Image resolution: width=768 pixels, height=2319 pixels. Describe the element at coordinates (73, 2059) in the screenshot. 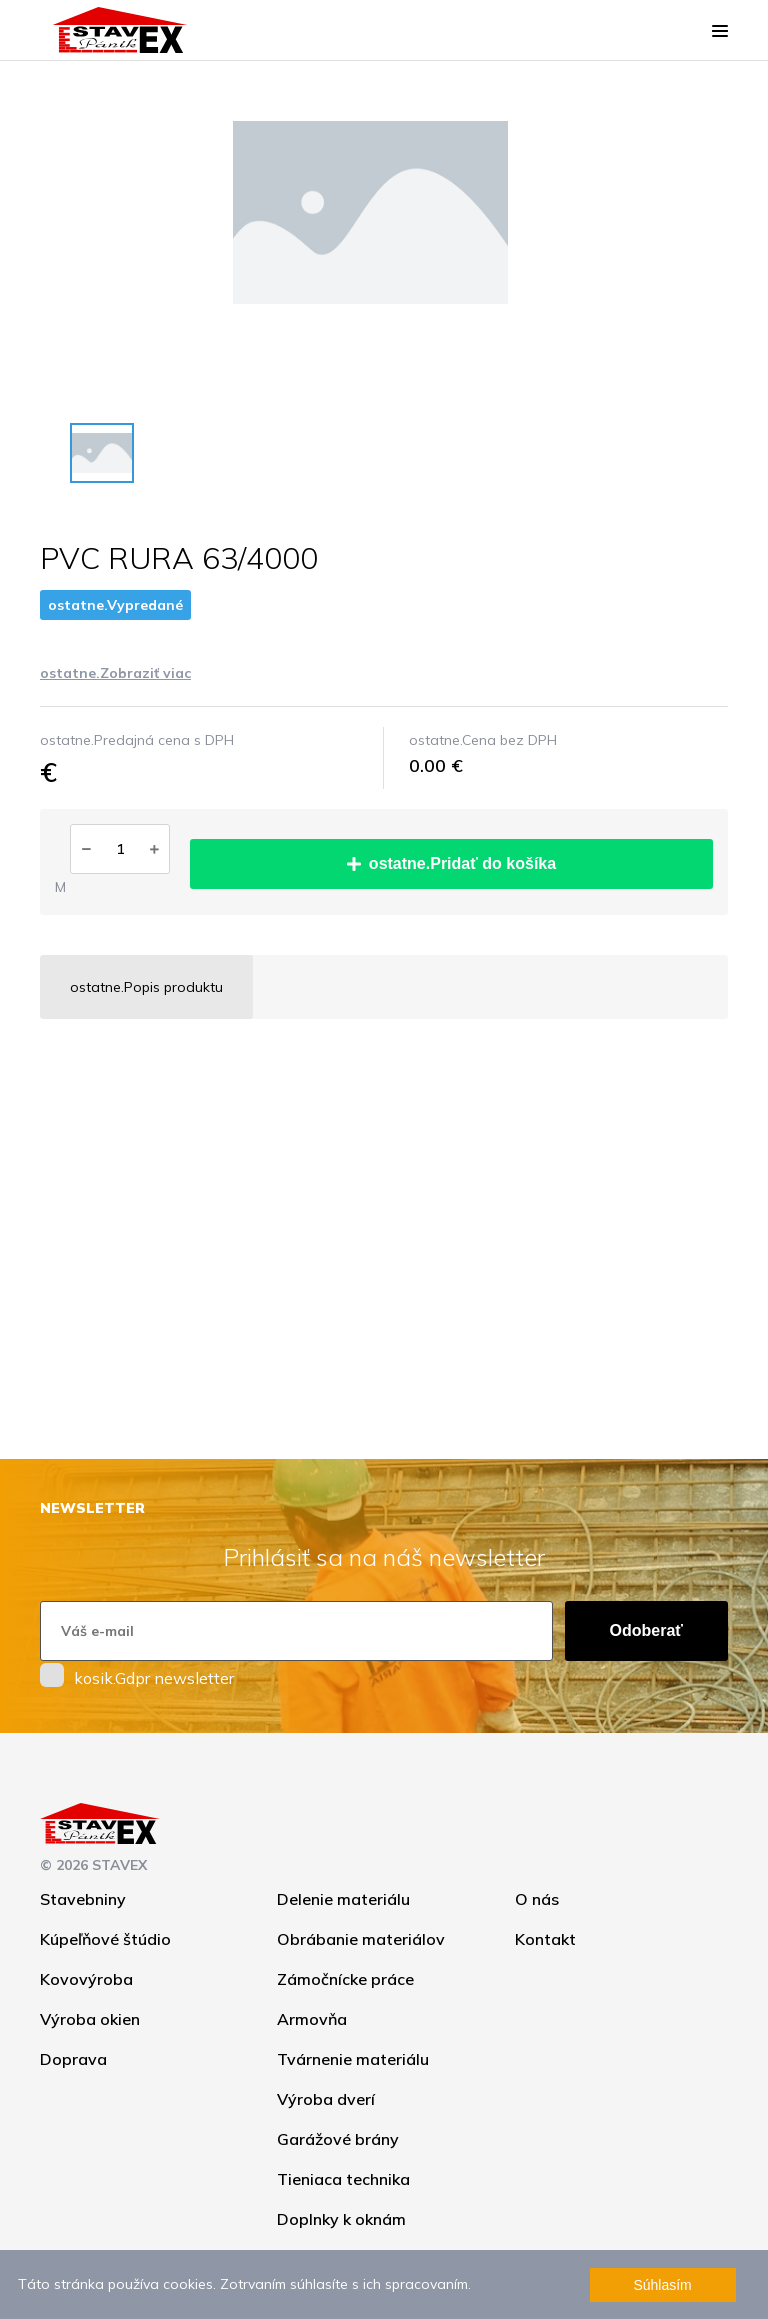

I see `Doprava` at that location.